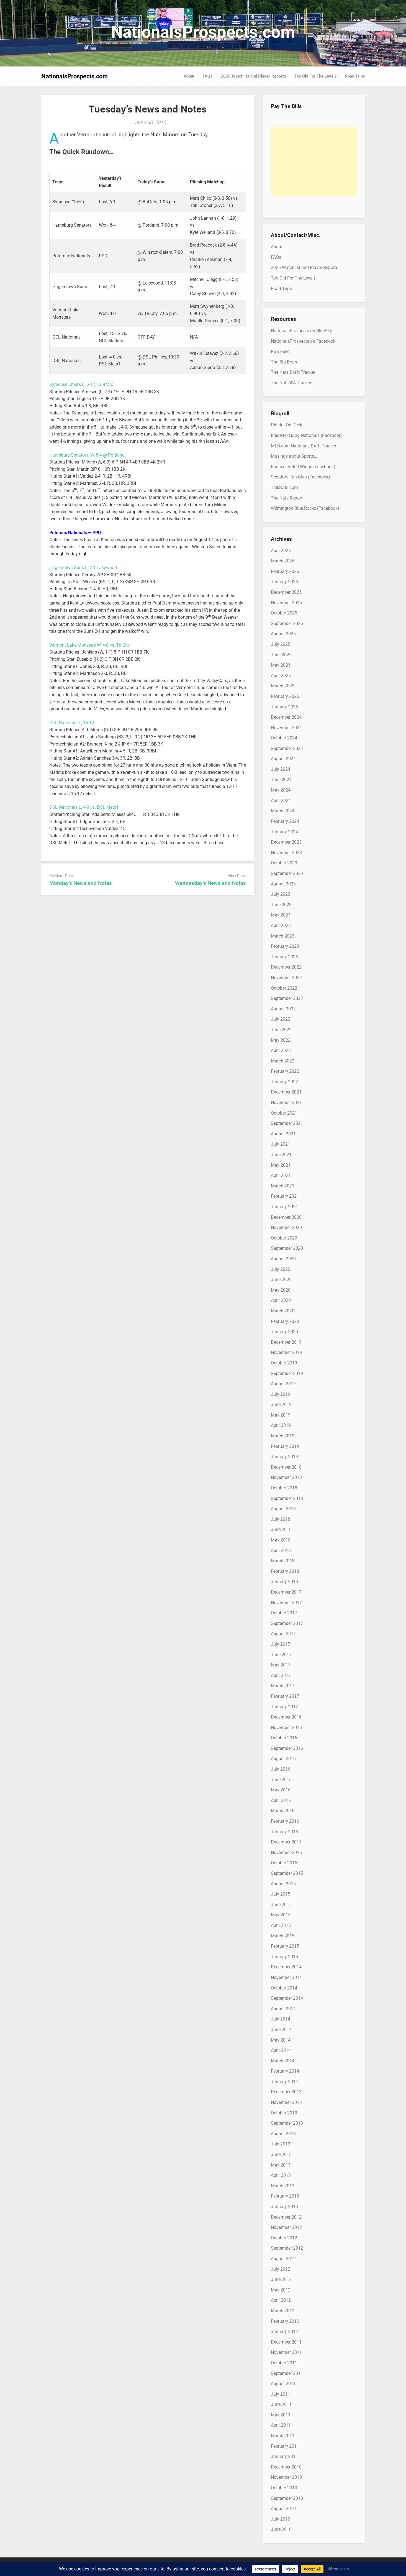  Describe the element at coordinates (300, 477) in the screenshot. I see `Senators Fan Club (Facebook)` at that location.